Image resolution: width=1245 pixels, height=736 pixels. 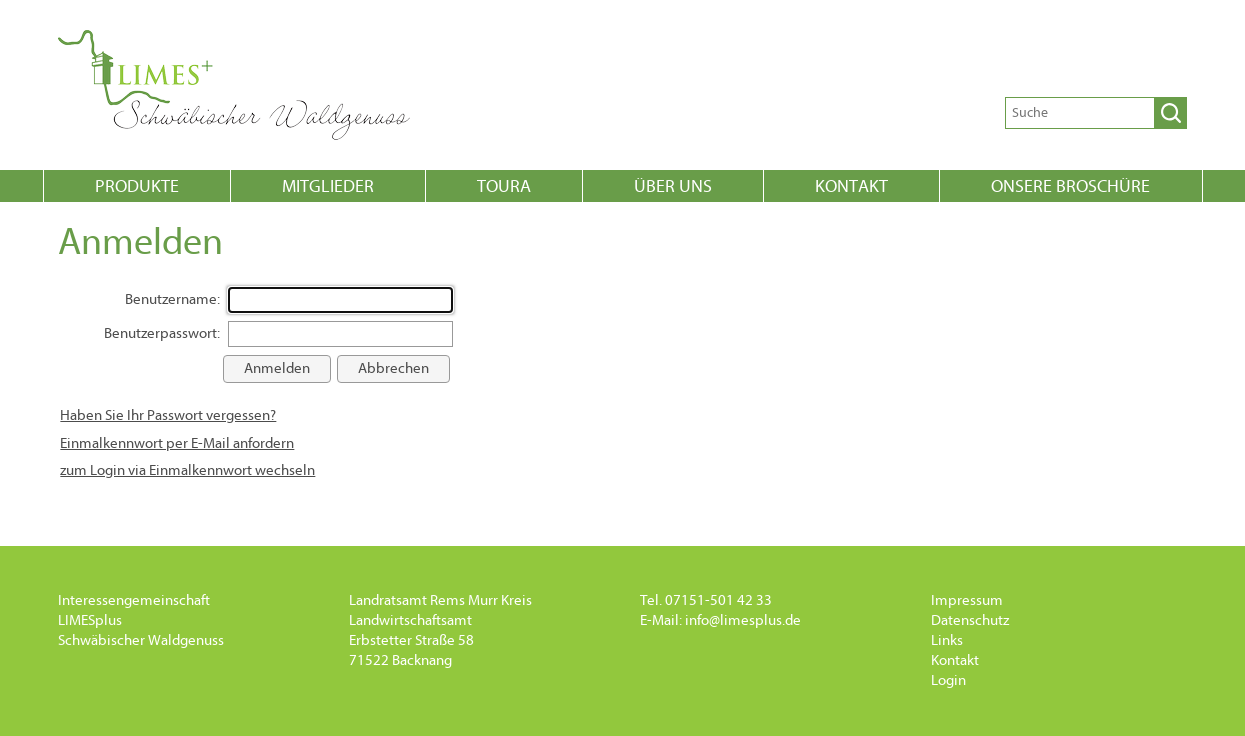 What do you see at coordinates (743, 620) in the screenshot?
I see `info@limesplus.de` at bounding box center [743, 620].